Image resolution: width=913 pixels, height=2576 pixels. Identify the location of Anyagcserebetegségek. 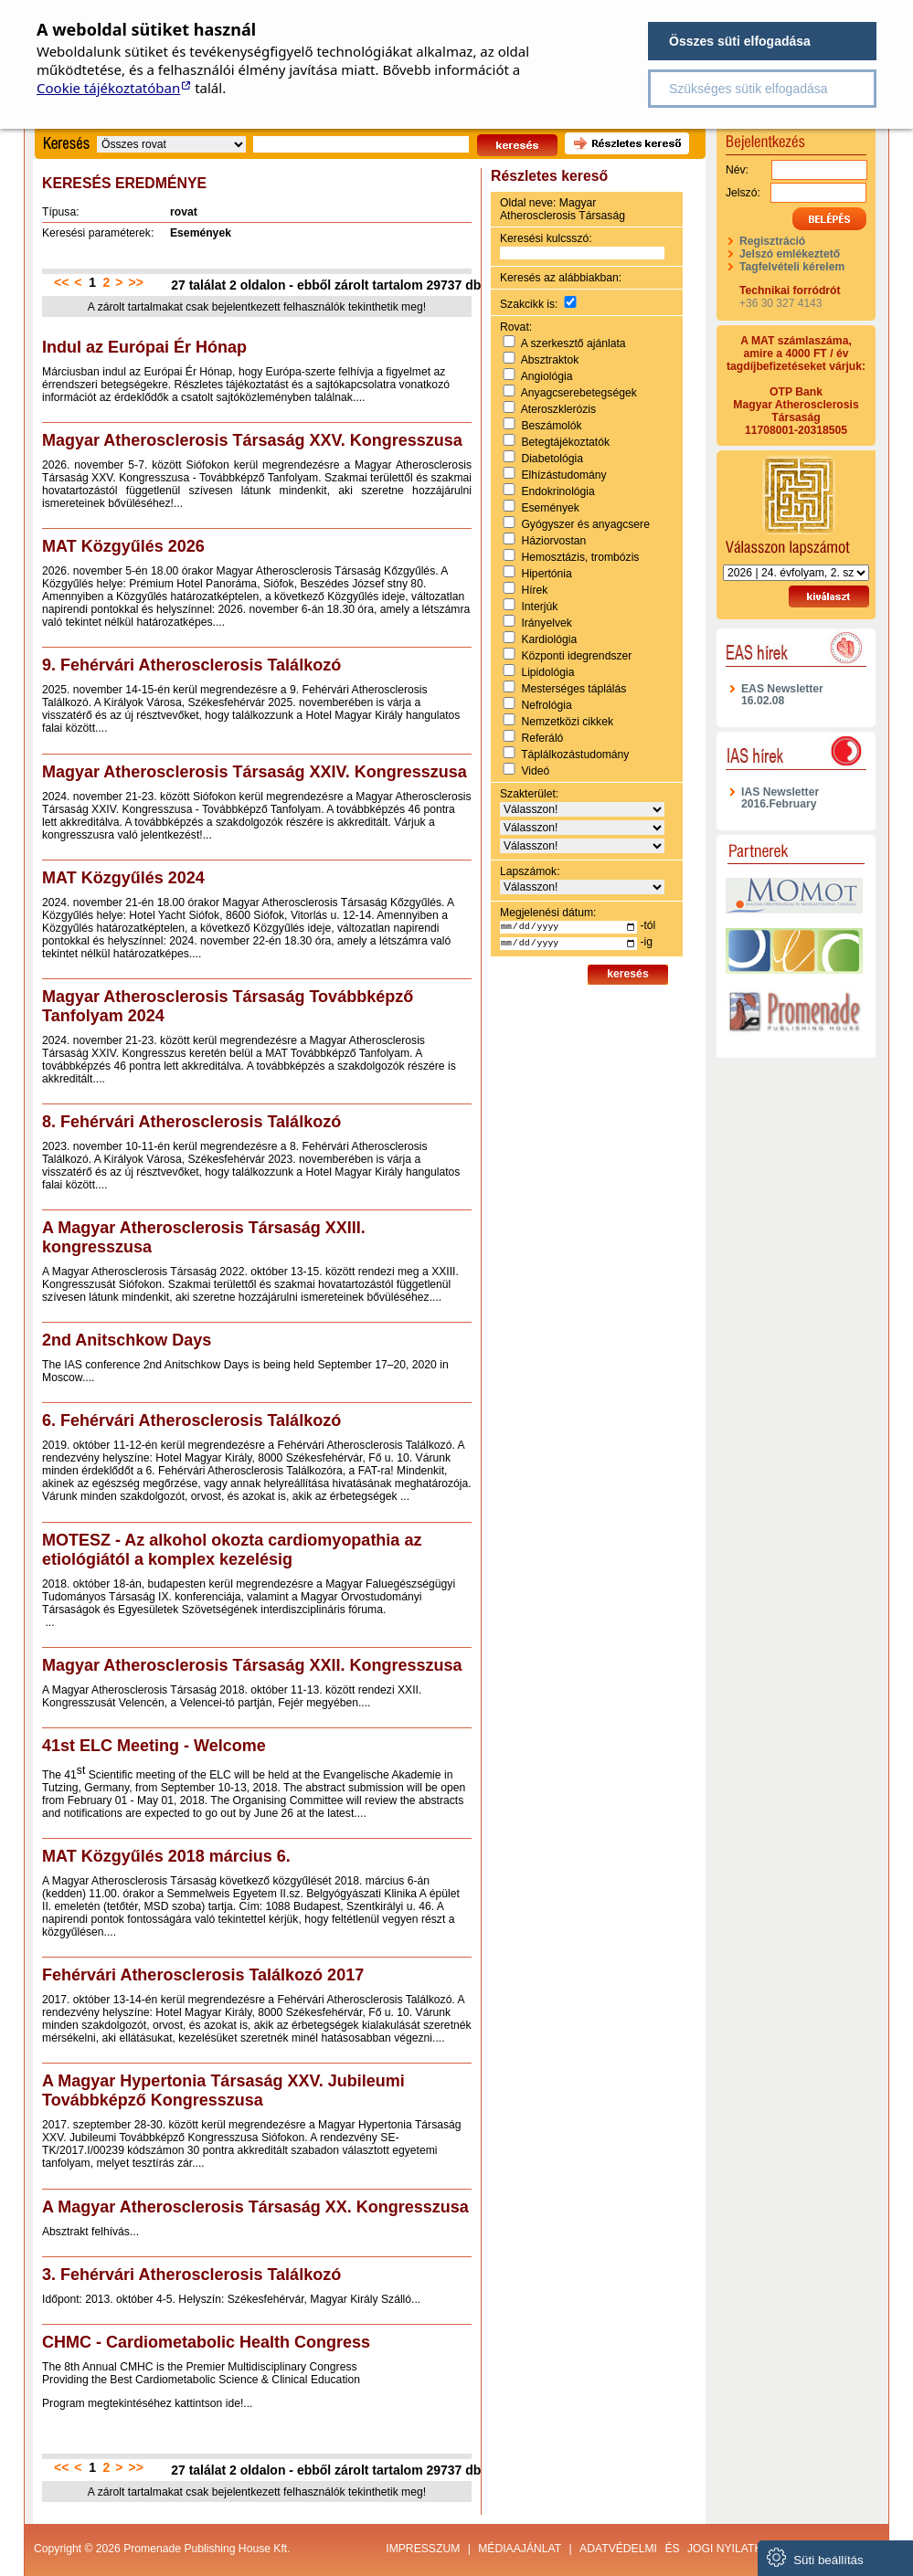
(579, 392).